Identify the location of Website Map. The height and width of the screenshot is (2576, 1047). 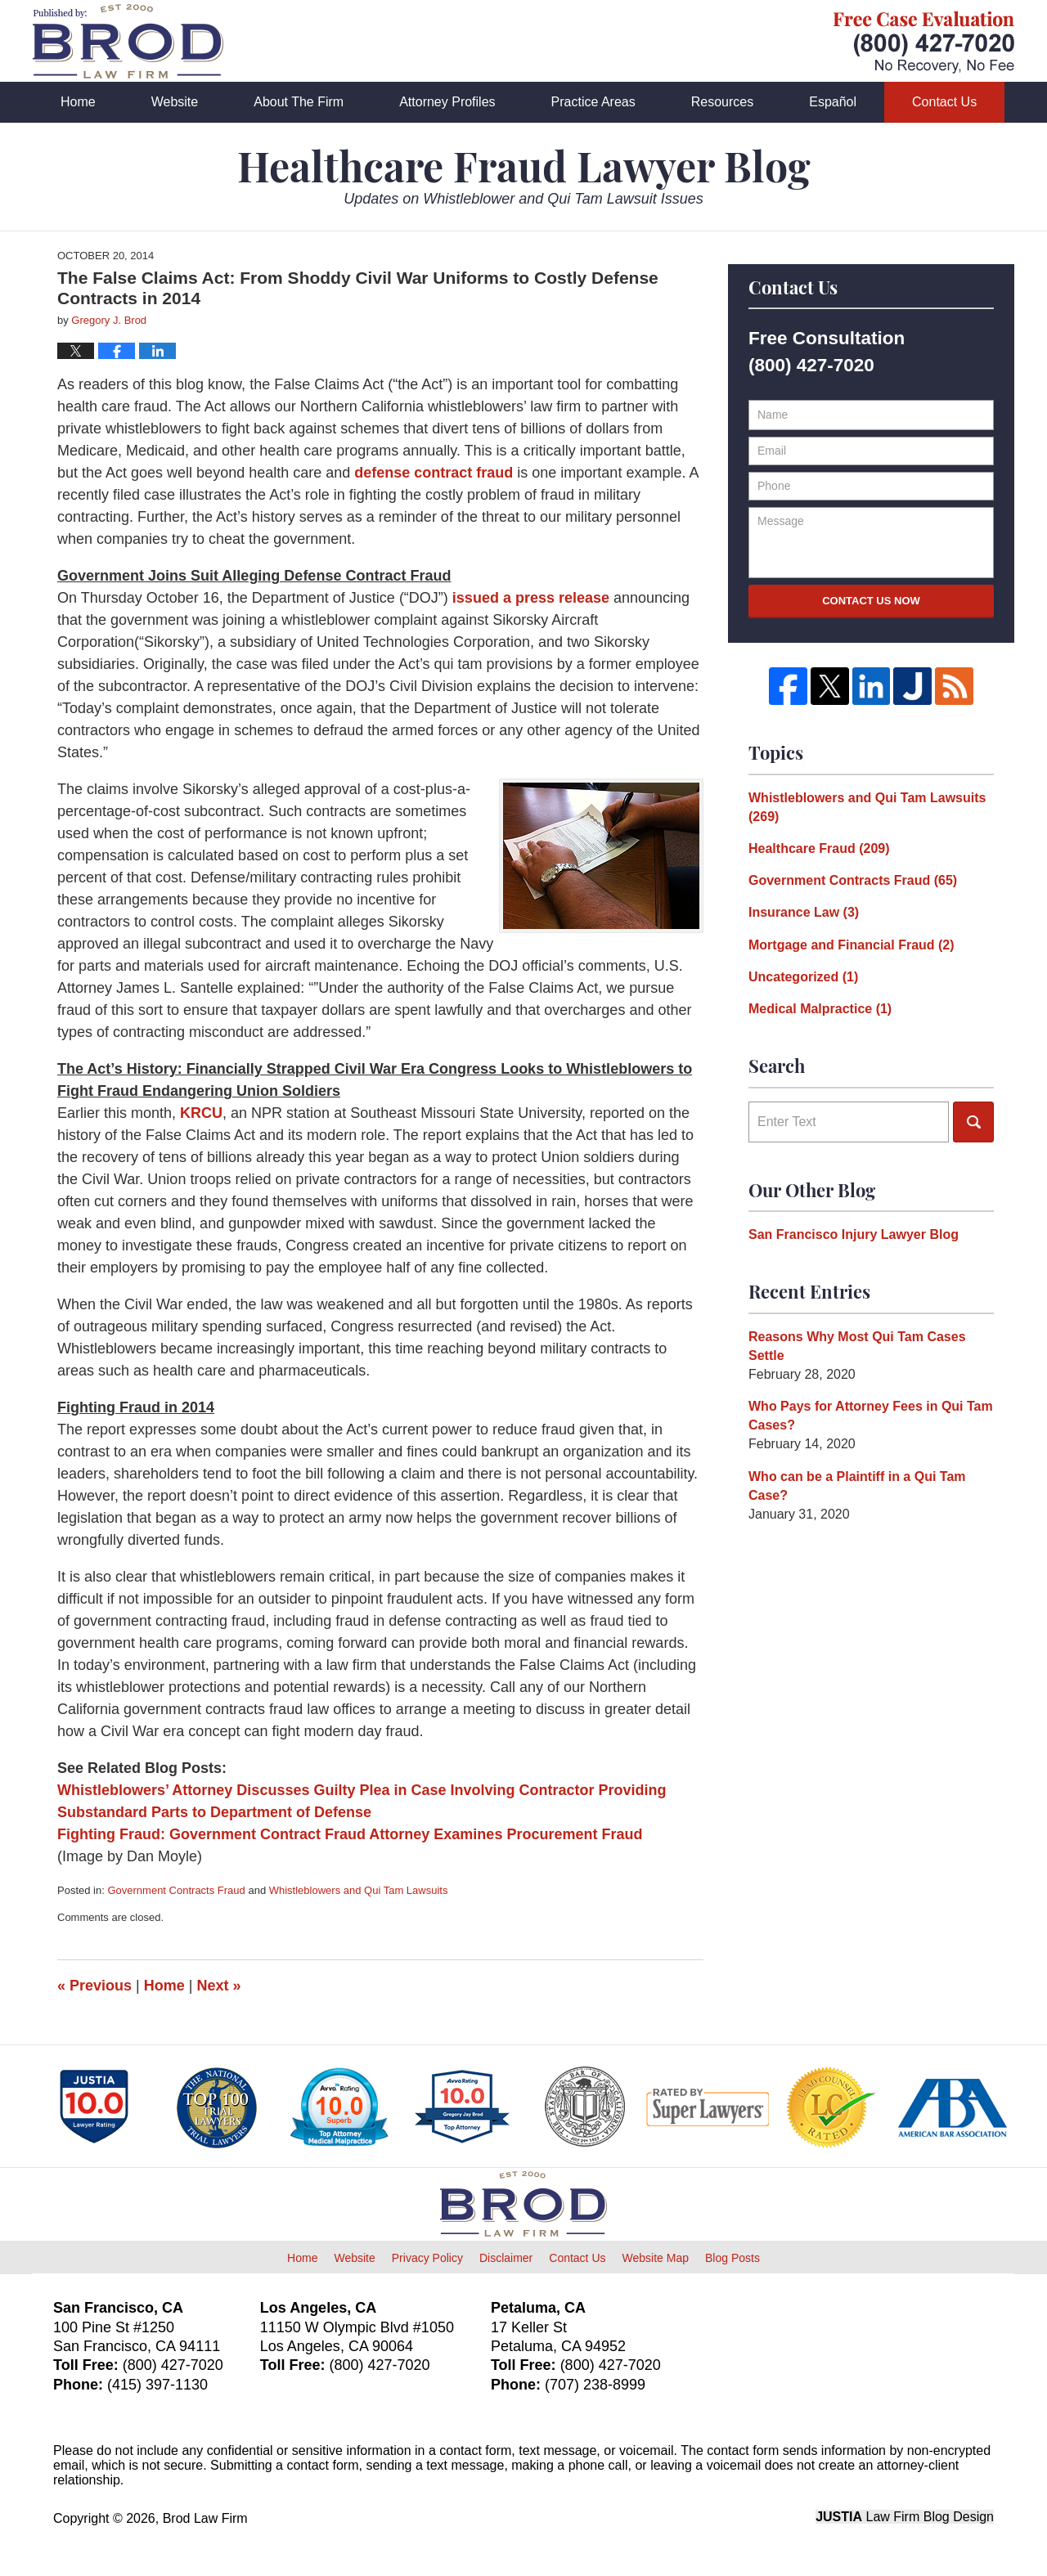
(655, 2257).